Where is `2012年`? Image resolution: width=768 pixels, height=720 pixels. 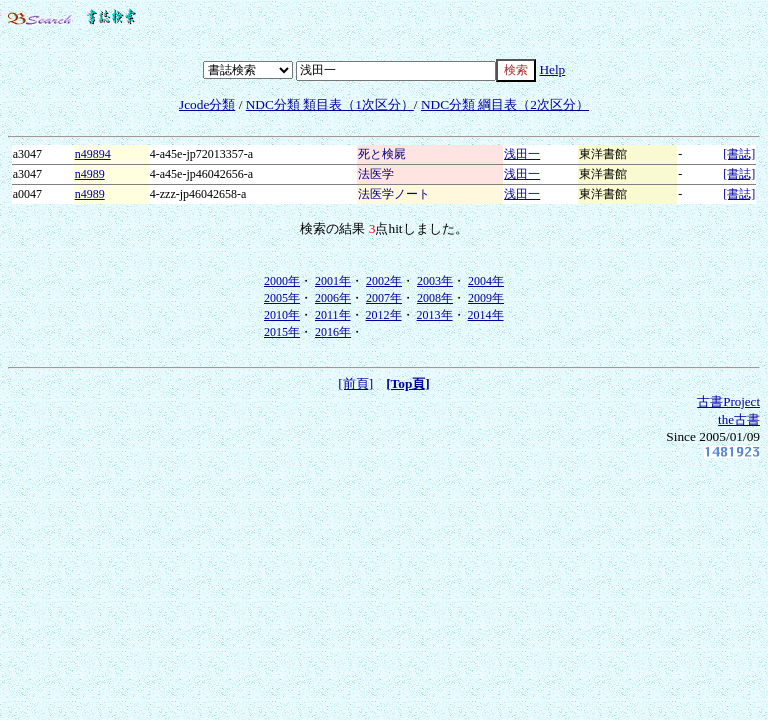
2012年 is located at coordinates (384, 315).